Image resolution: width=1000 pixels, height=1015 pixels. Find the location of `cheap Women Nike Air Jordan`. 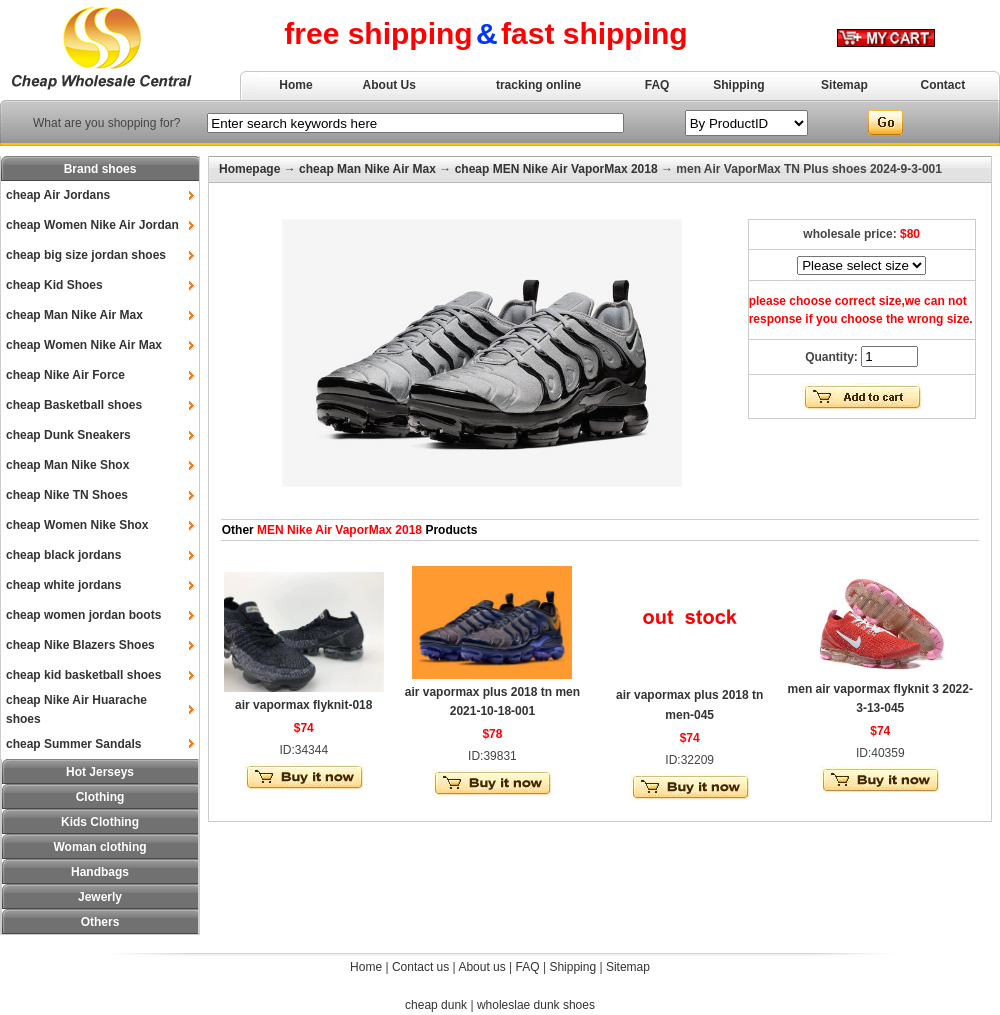

cheap Women Nike Air Jordan is located at coordinates (92, 225).